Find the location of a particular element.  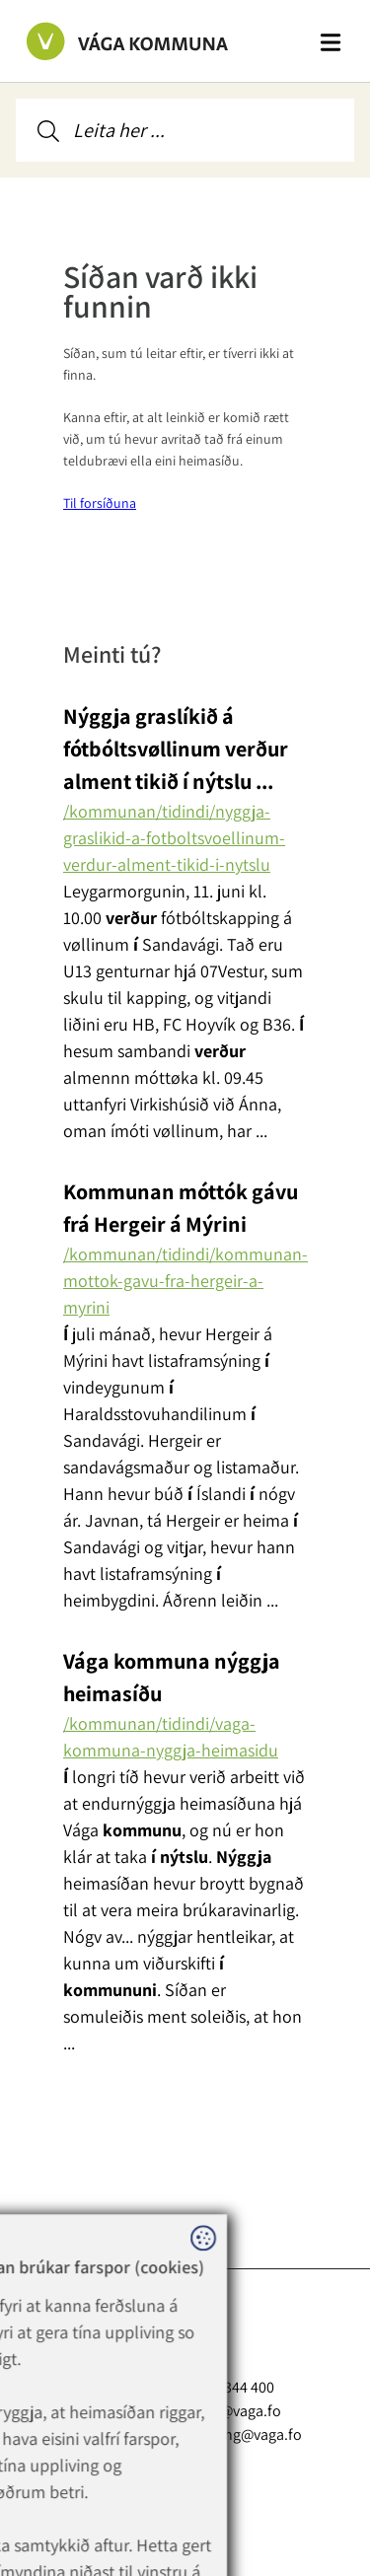

Til forsíðuna is located at coordinates (99, 503).